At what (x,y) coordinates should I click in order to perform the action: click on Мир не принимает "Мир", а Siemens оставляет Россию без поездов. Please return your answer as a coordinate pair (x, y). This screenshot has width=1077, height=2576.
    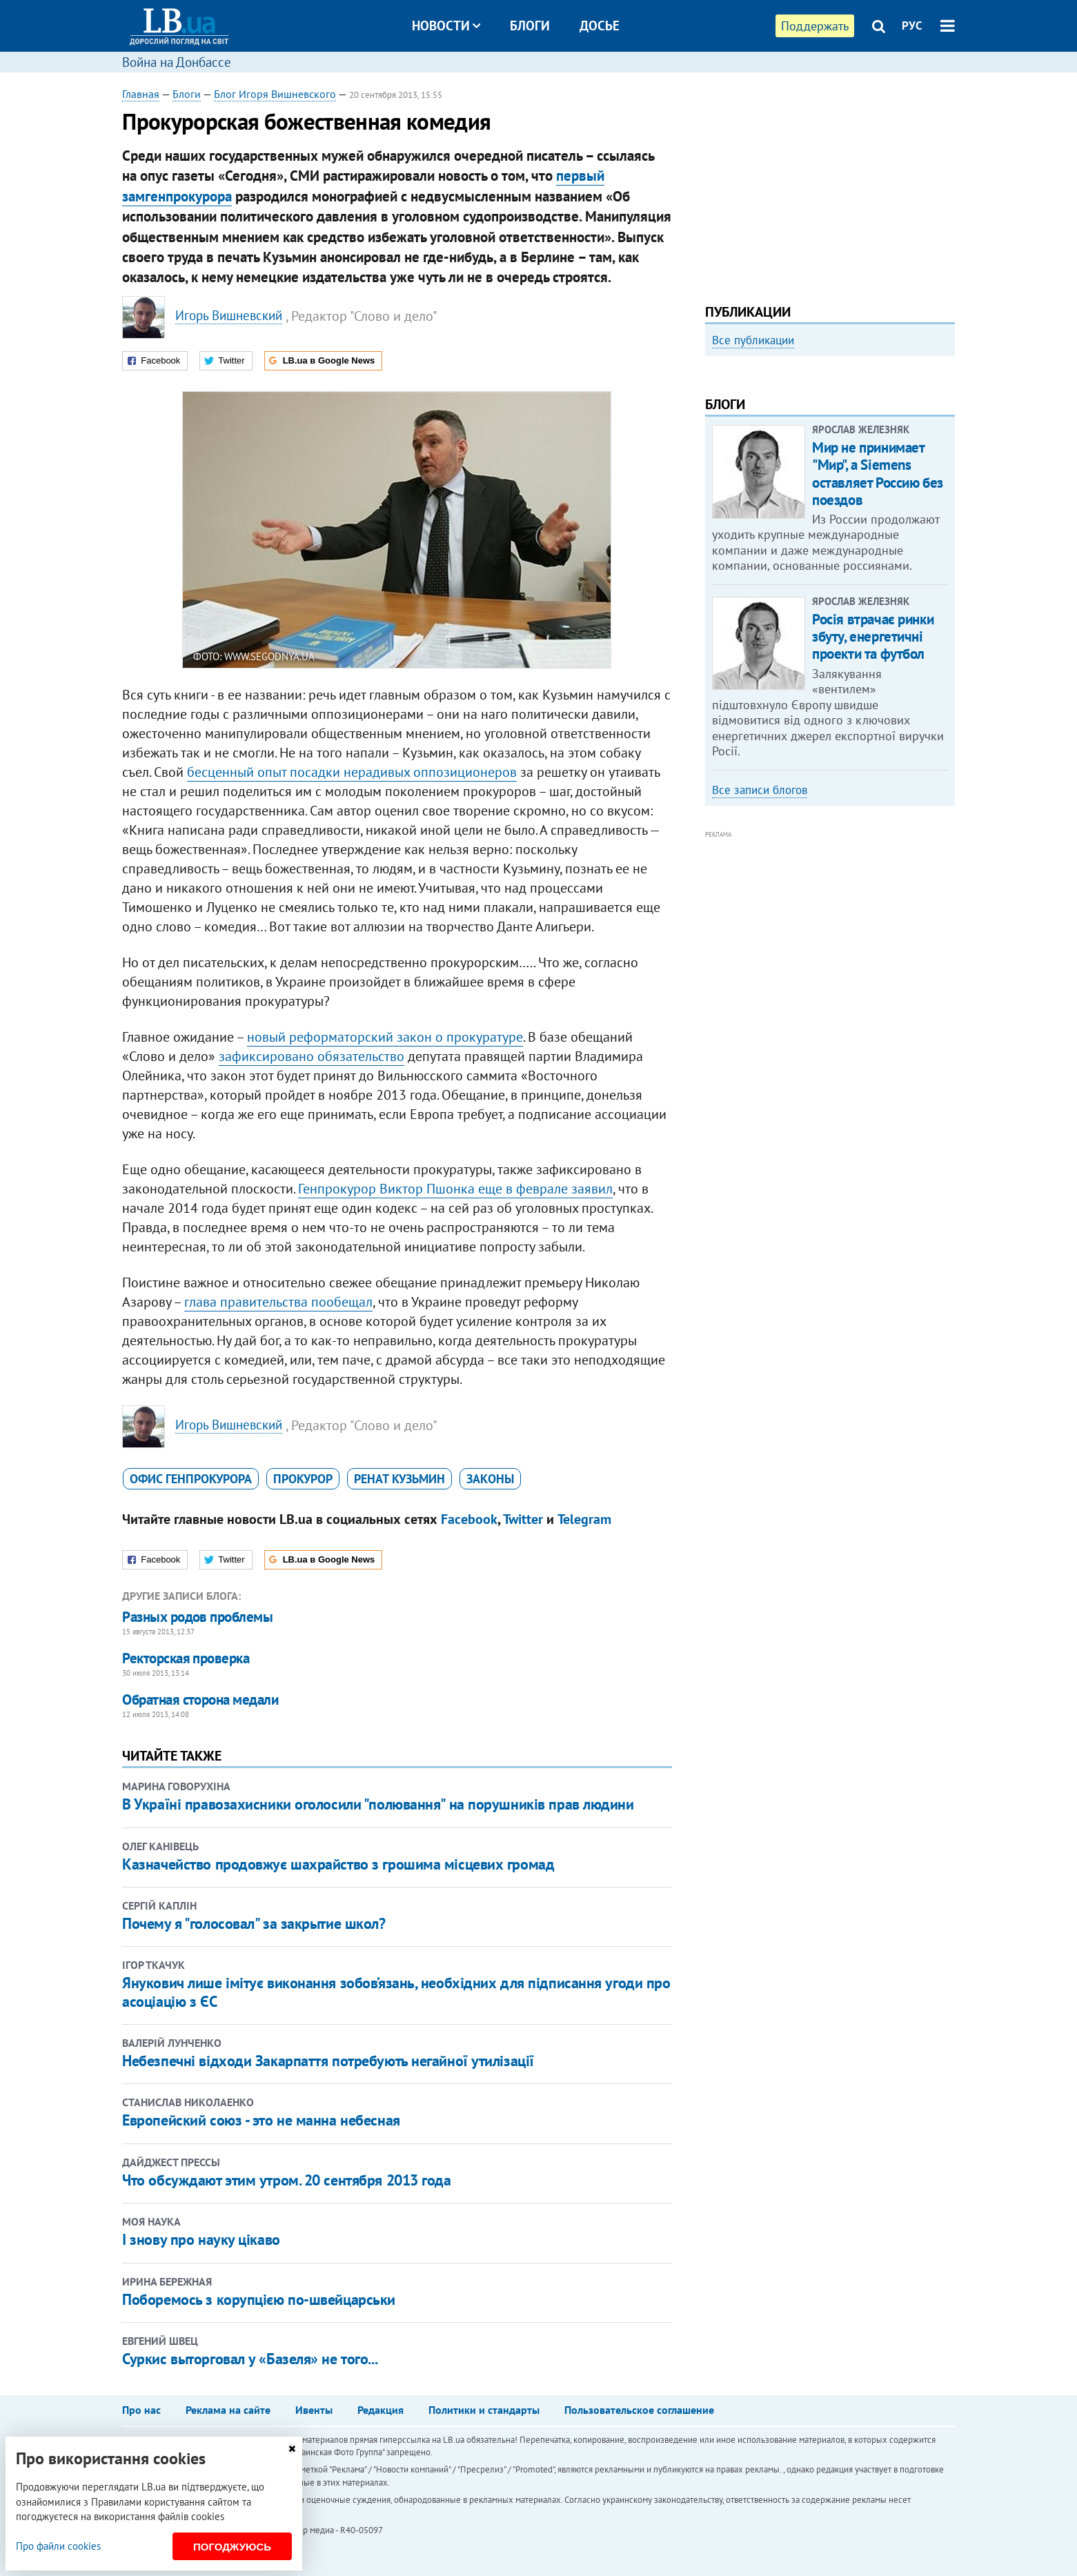
    Looking at the image, I should click on (877, 659).